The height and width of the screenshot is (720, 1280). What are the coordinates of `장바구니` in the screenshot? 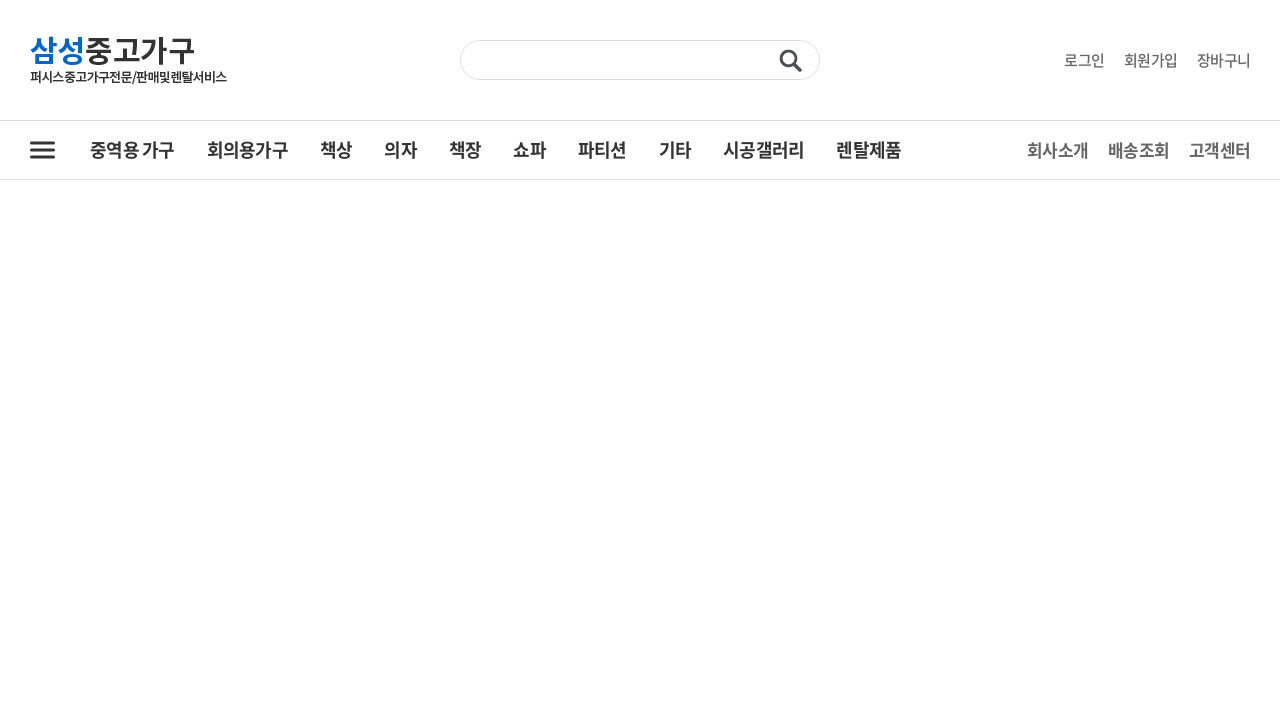 It's located at (1223, 60).